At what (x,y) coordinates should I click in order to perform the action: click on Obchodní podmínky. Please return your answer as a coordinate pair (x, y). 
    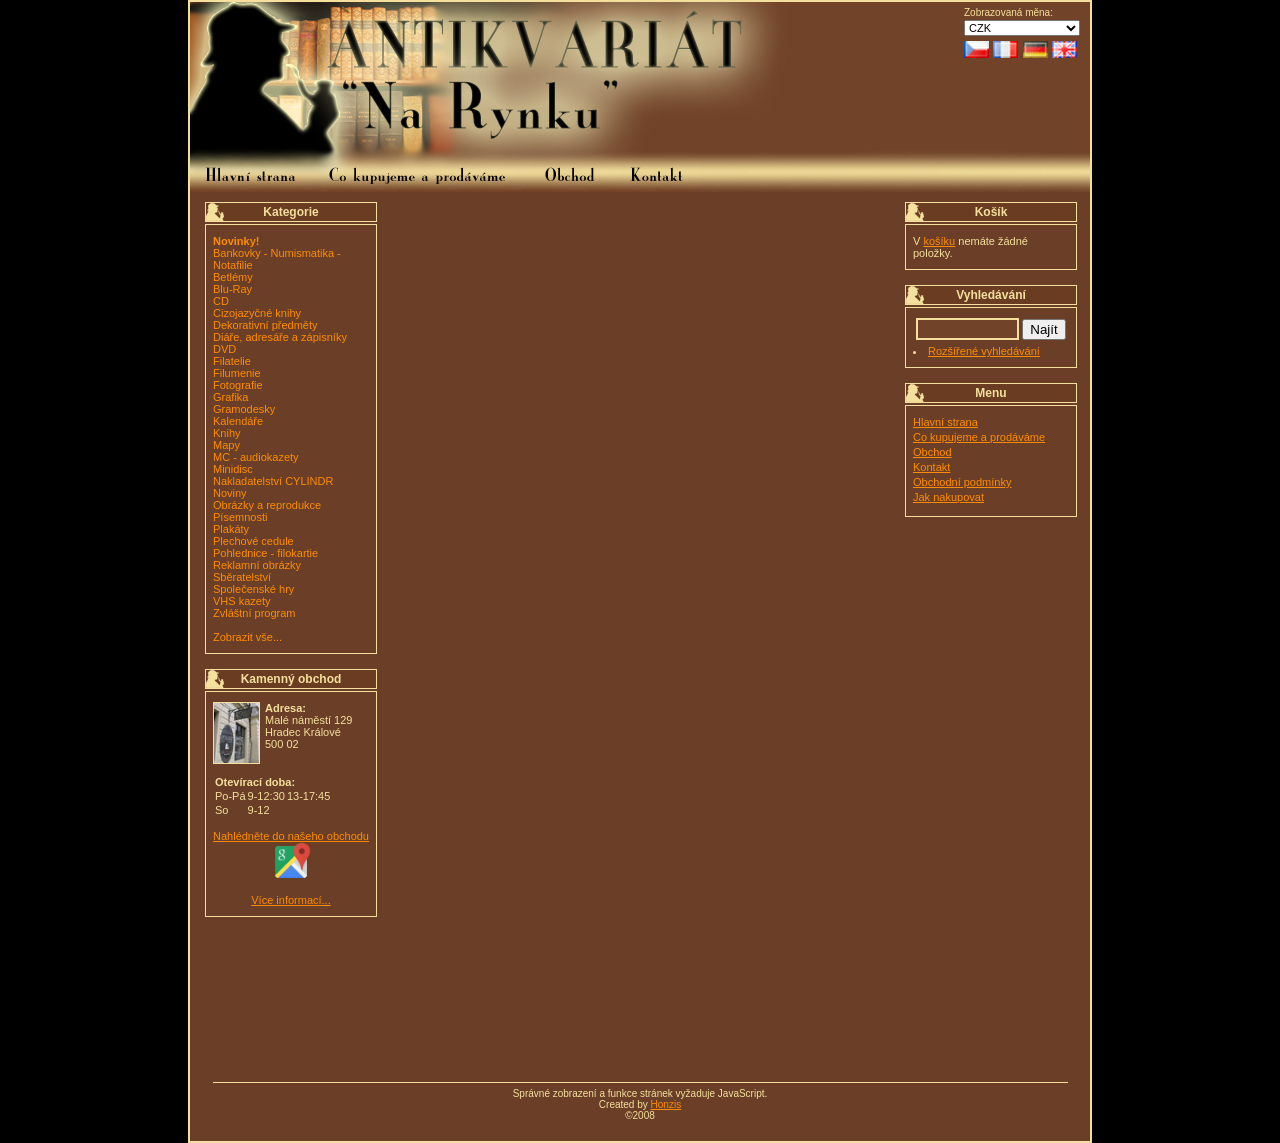
    Looking at the image, I should click on (962, 482).